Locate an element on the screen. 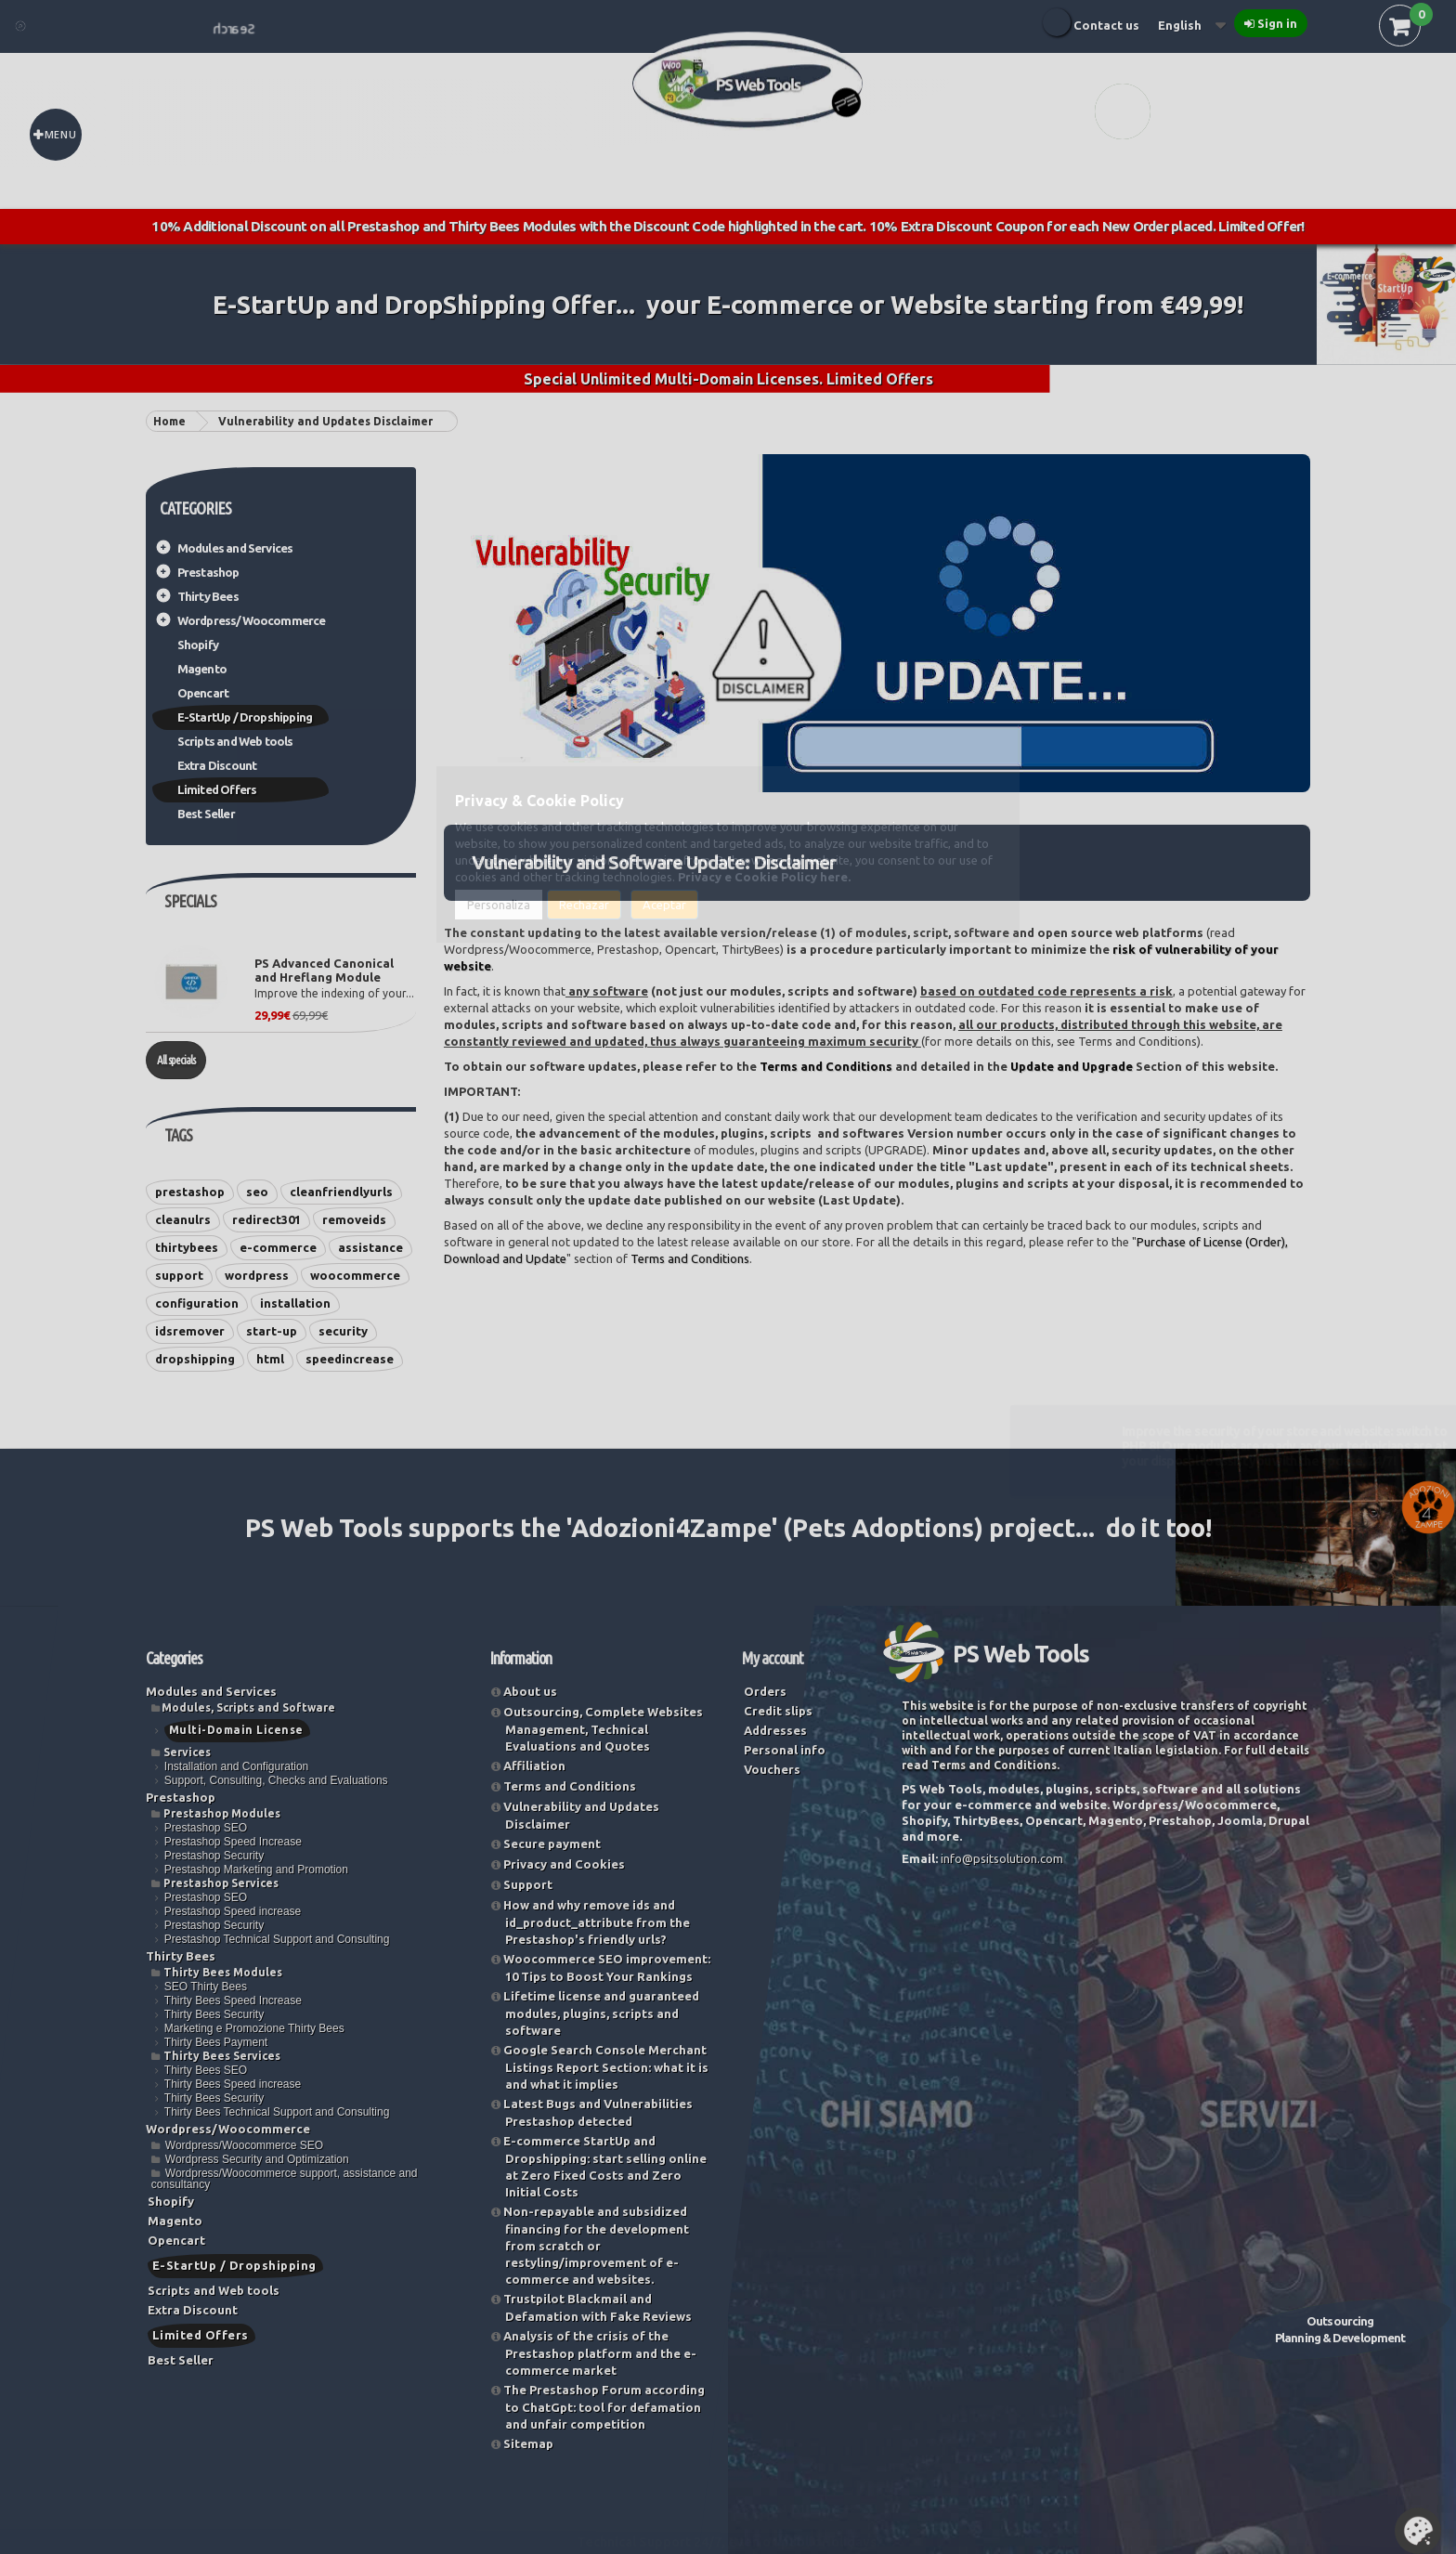 This screenshot has height=2554, width=1456. Sign in is located at coordinates (1277, 23).